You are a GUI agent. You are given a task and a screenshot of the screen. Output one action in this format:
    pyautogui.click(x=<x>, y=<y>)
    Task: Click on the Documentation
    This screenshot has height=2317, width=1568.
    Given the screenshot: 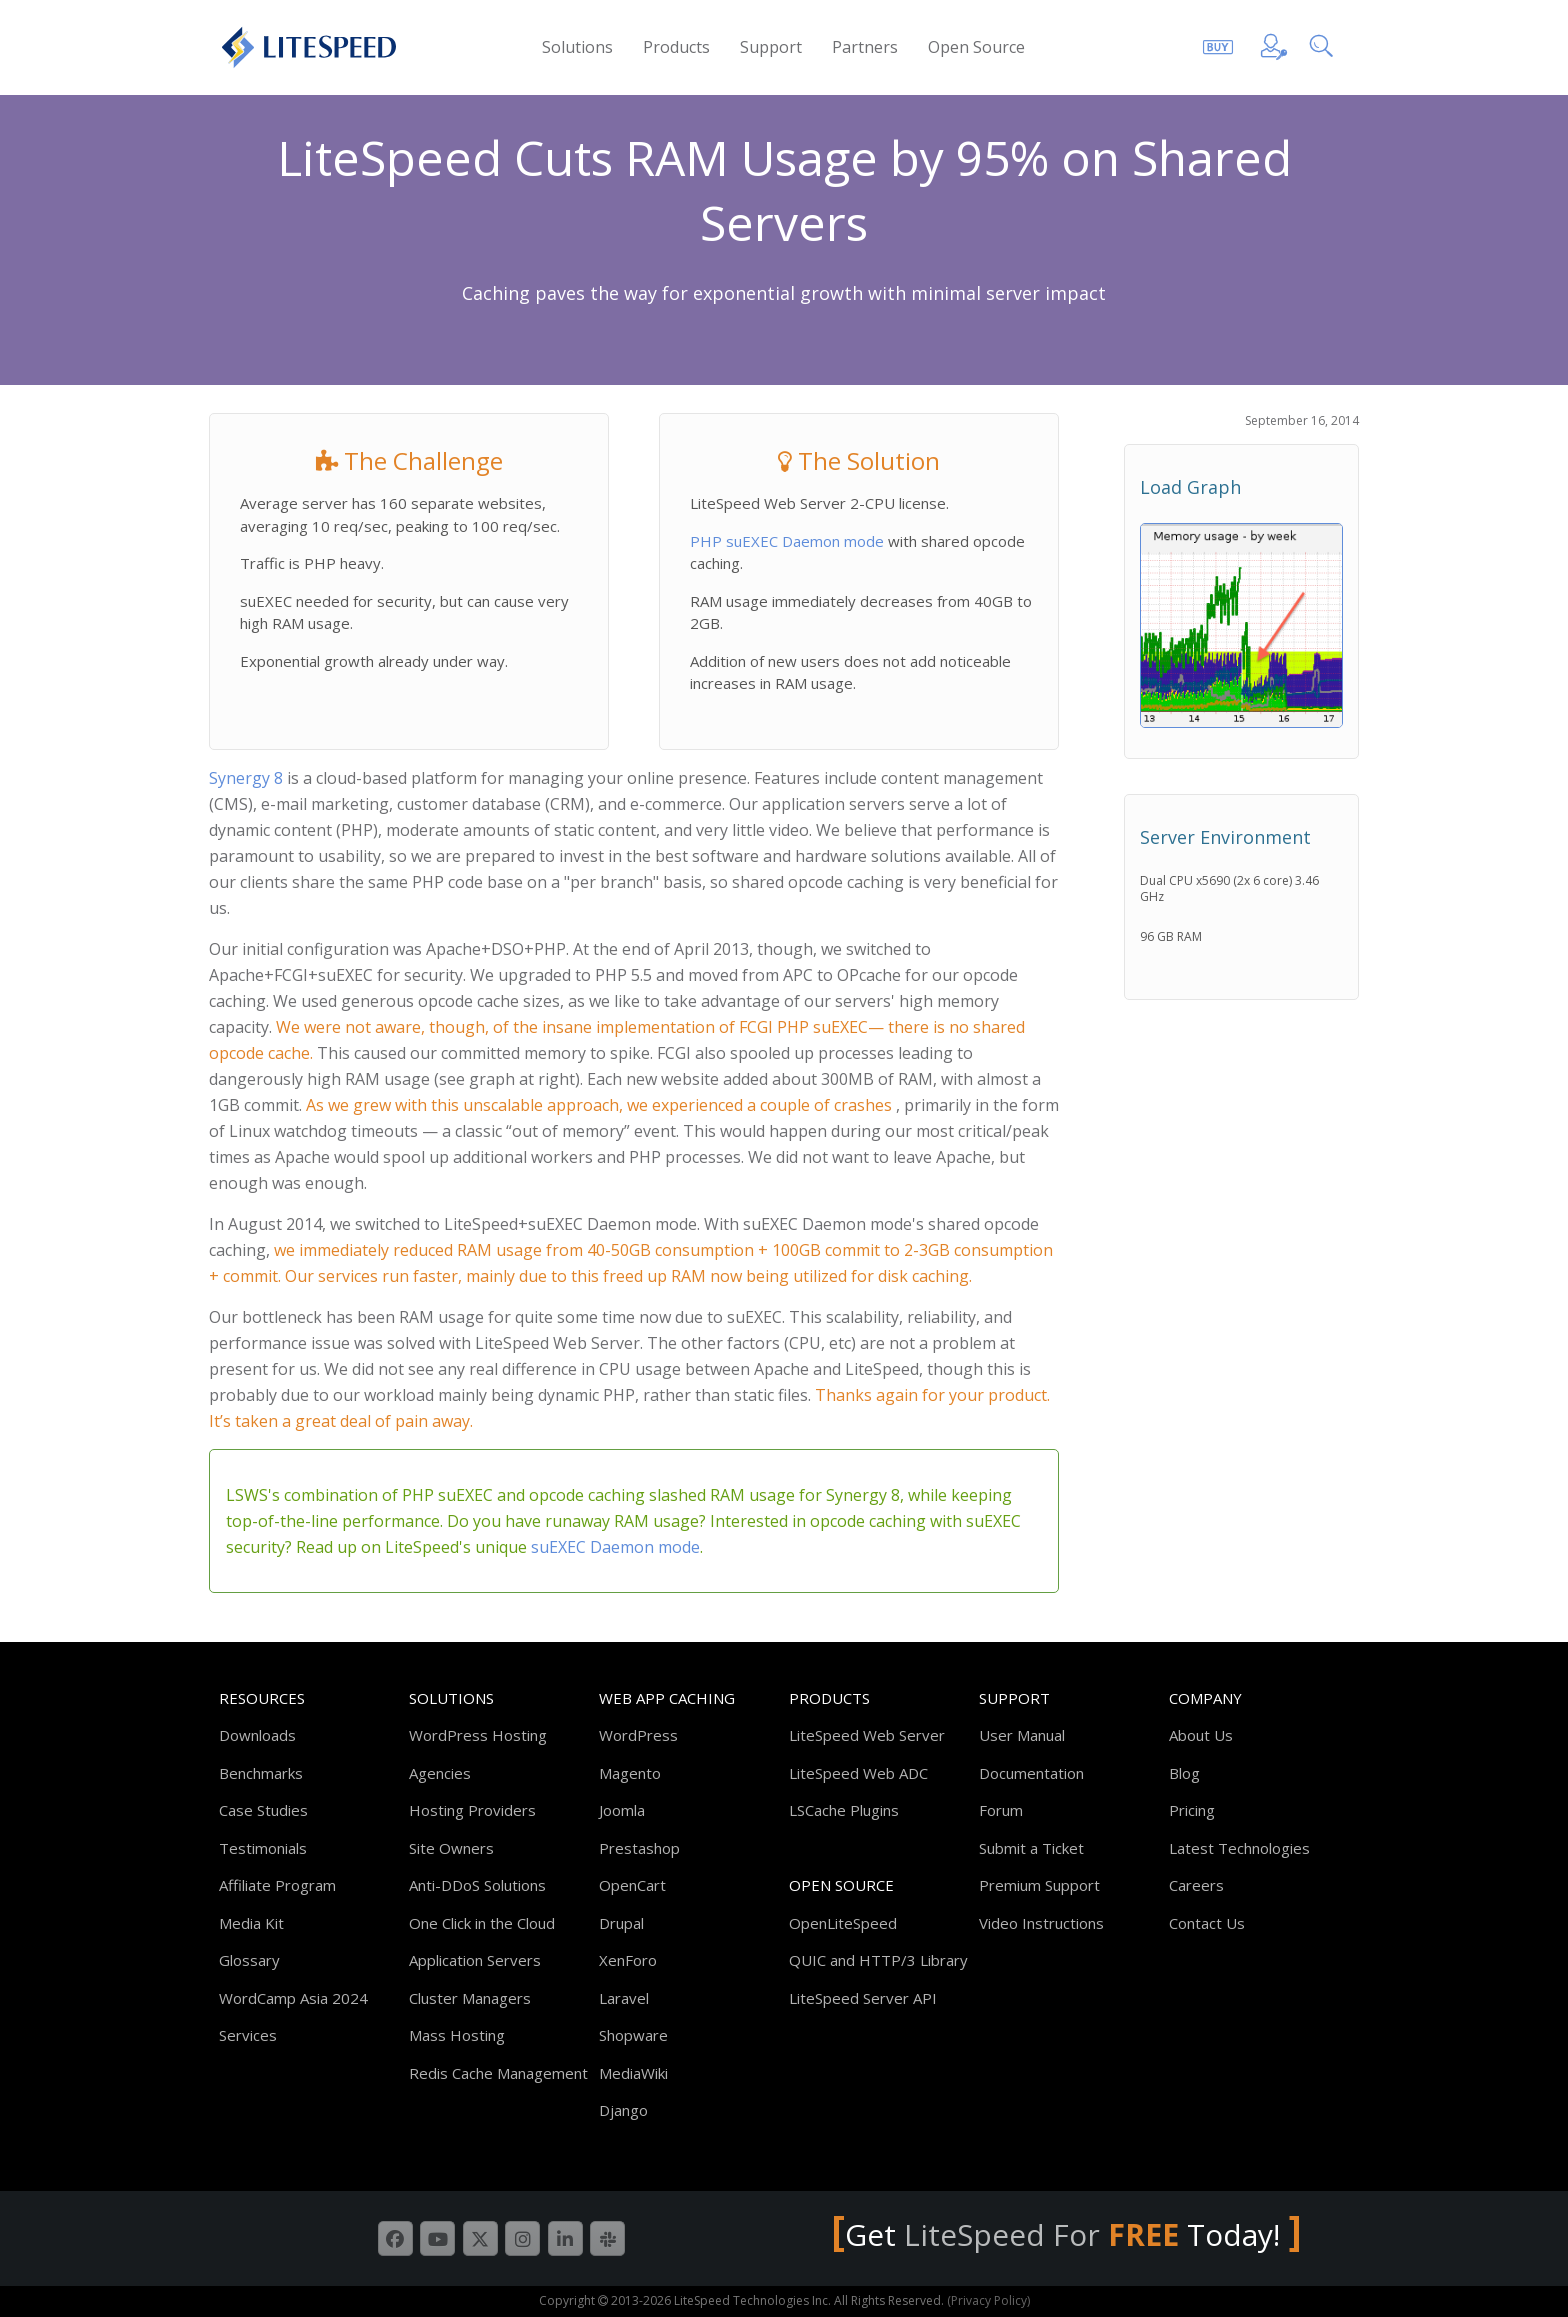 What is the action you would take?
    pyautogui.click(x=1031, y=1773)
    